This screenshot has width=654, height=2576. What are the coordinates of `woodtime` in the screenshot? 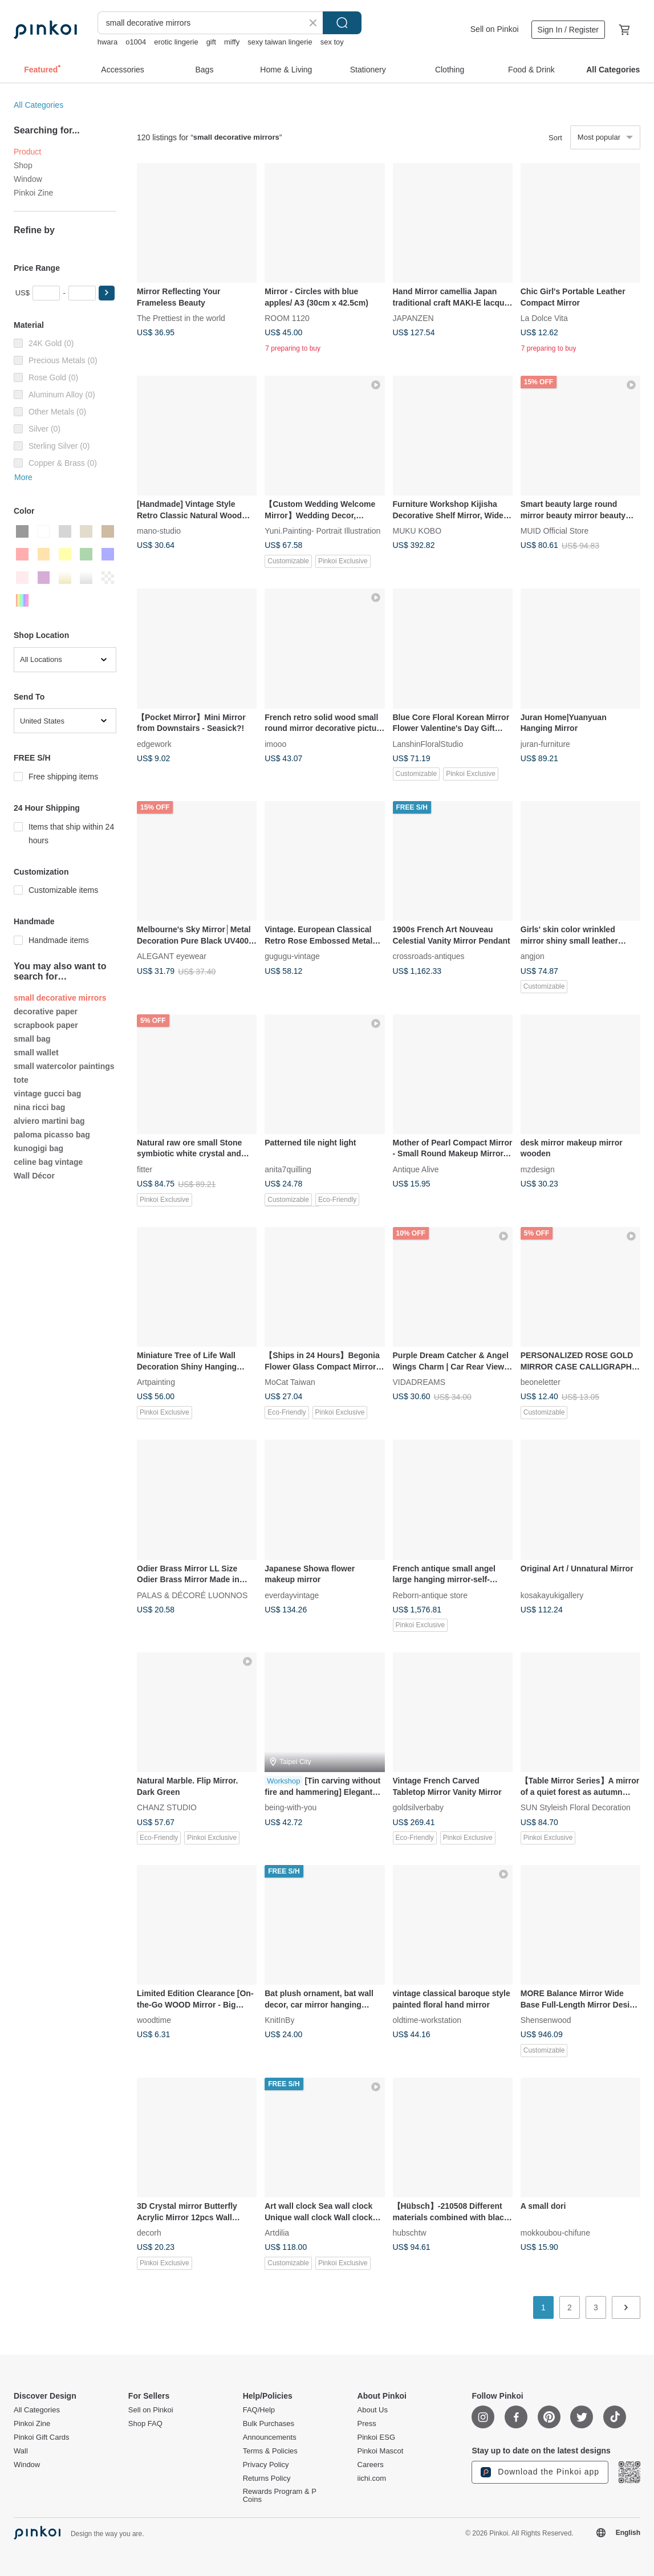 It's located at (154, 2020).